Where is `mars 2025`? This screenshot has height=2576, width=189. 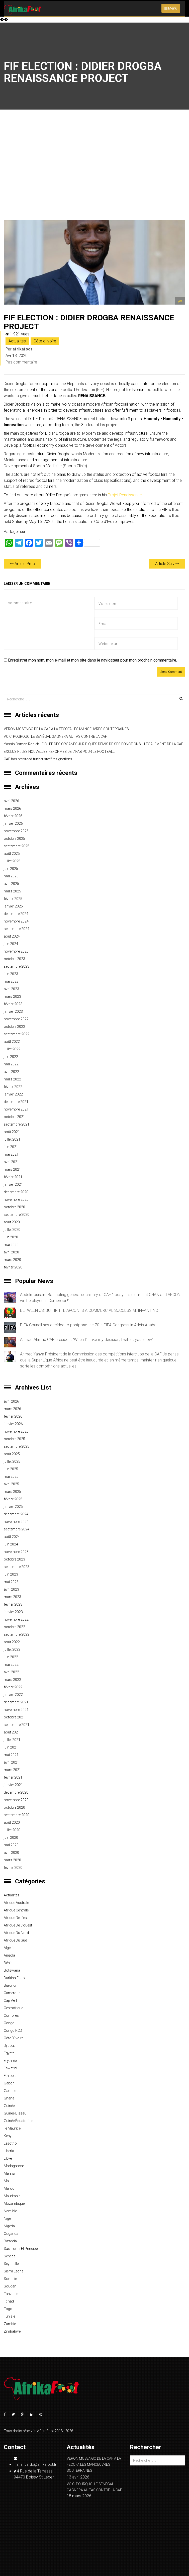 mars 2025 is located at coordinates (12, 891).